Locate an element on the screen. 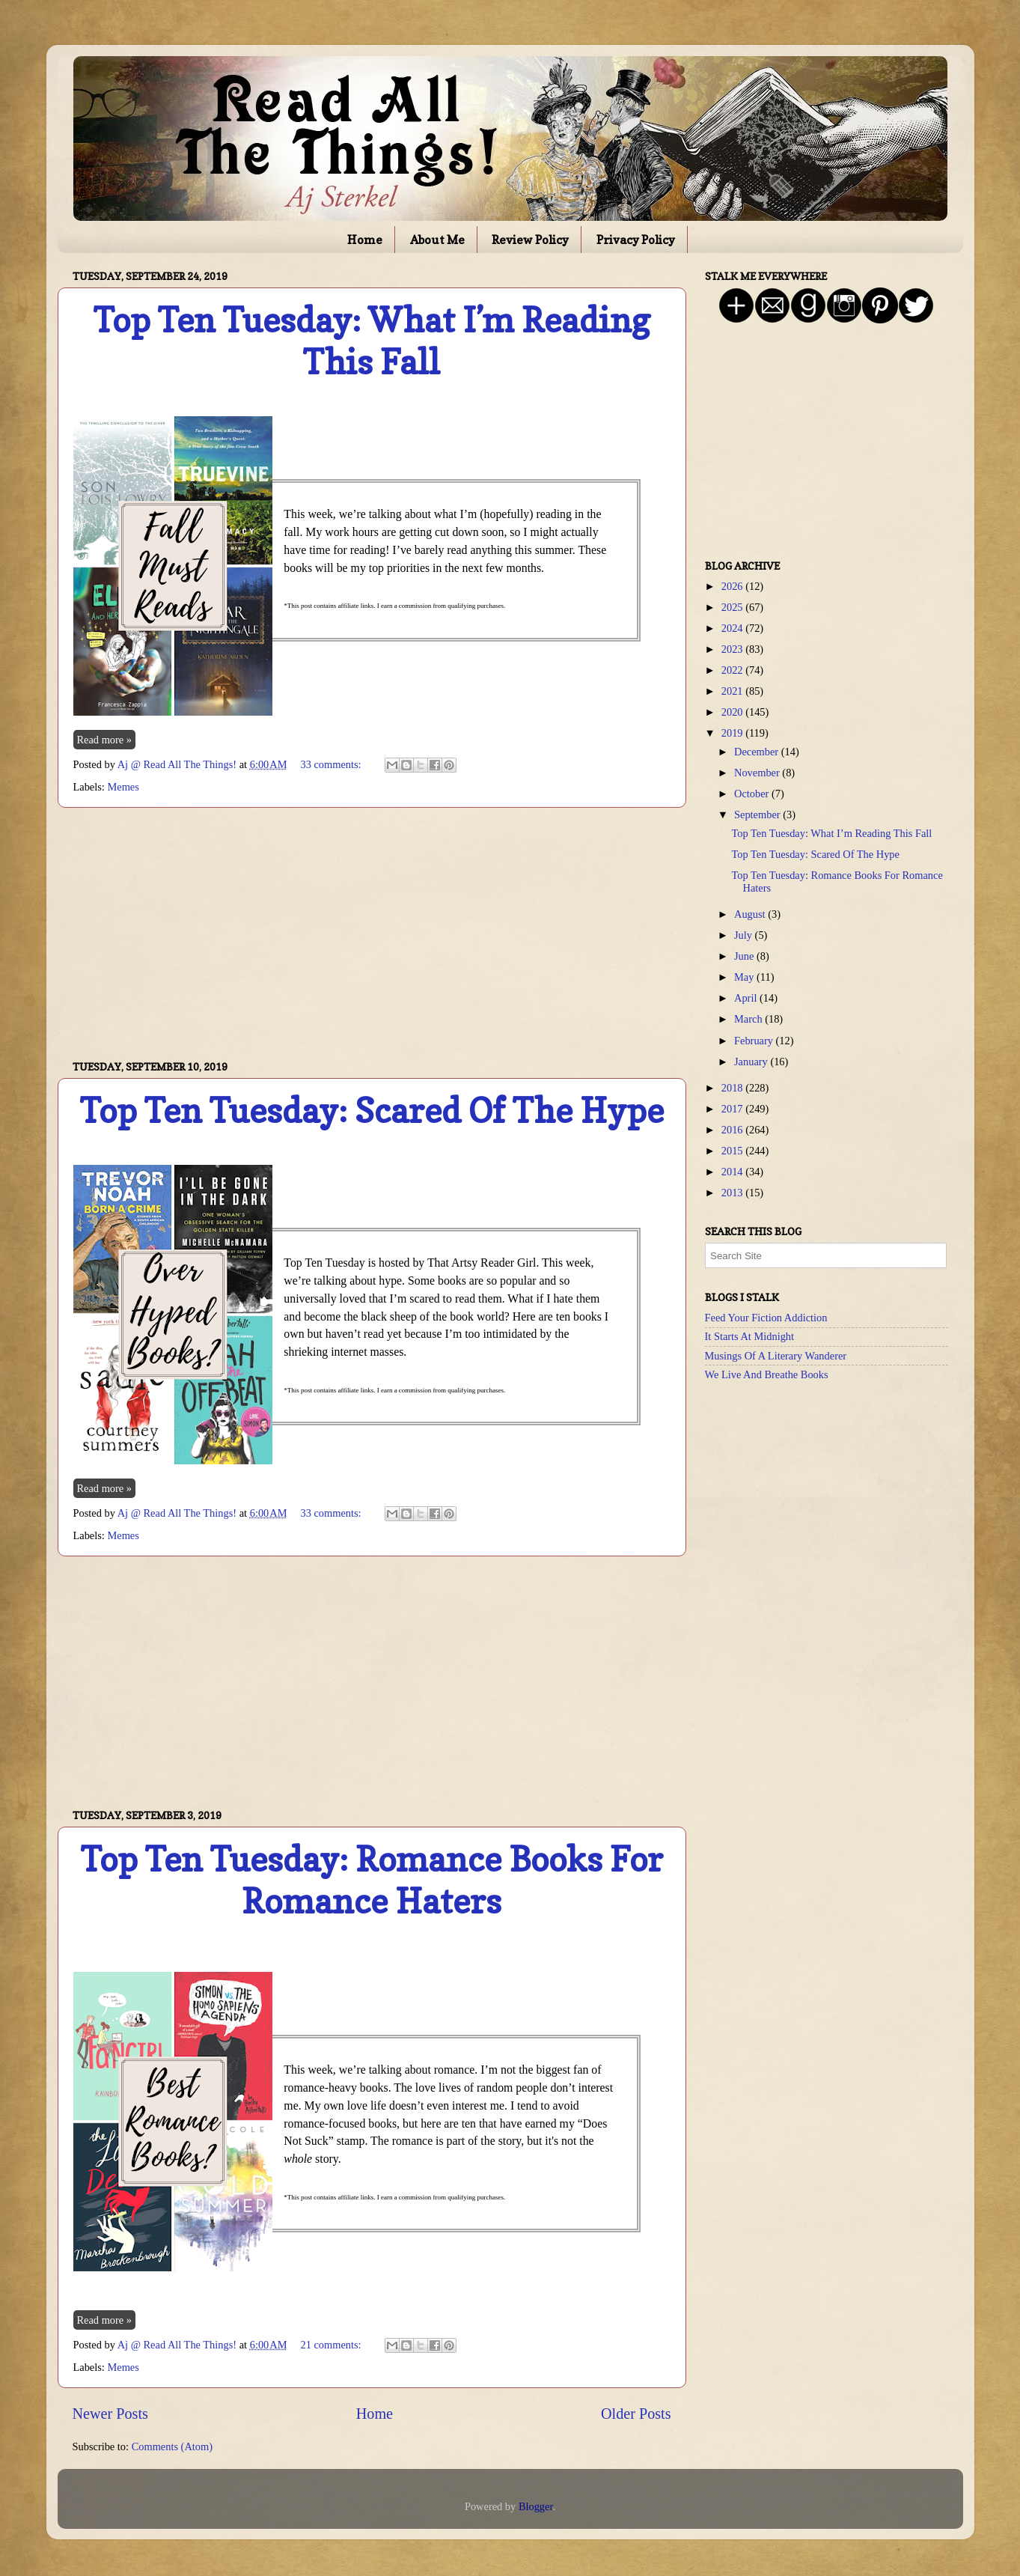 The height and width of the screenshot is (2576, 1020). April is located at coordinates (747, 998).